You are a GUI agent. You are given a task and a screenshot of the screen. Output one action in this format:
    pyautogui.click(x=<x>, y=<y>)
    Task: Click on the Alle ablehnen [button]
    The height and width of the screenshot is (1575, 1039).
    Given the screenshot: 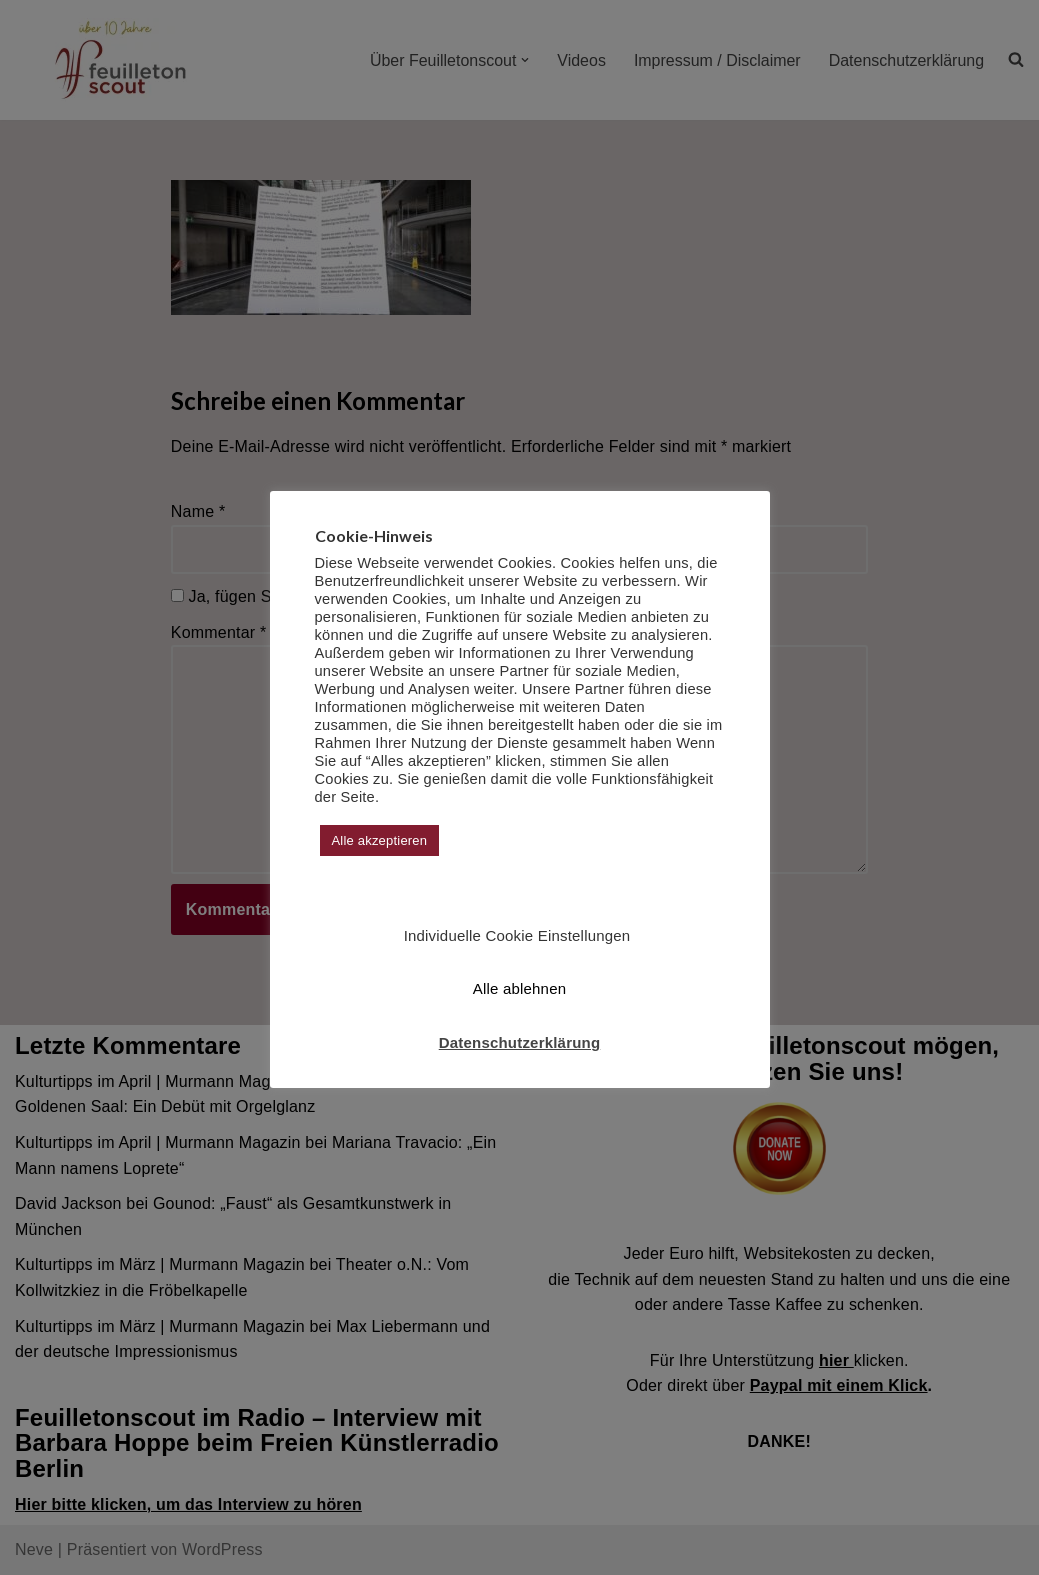 What is the action you would take?
    pyautogui.click(x=520, y=988)
    